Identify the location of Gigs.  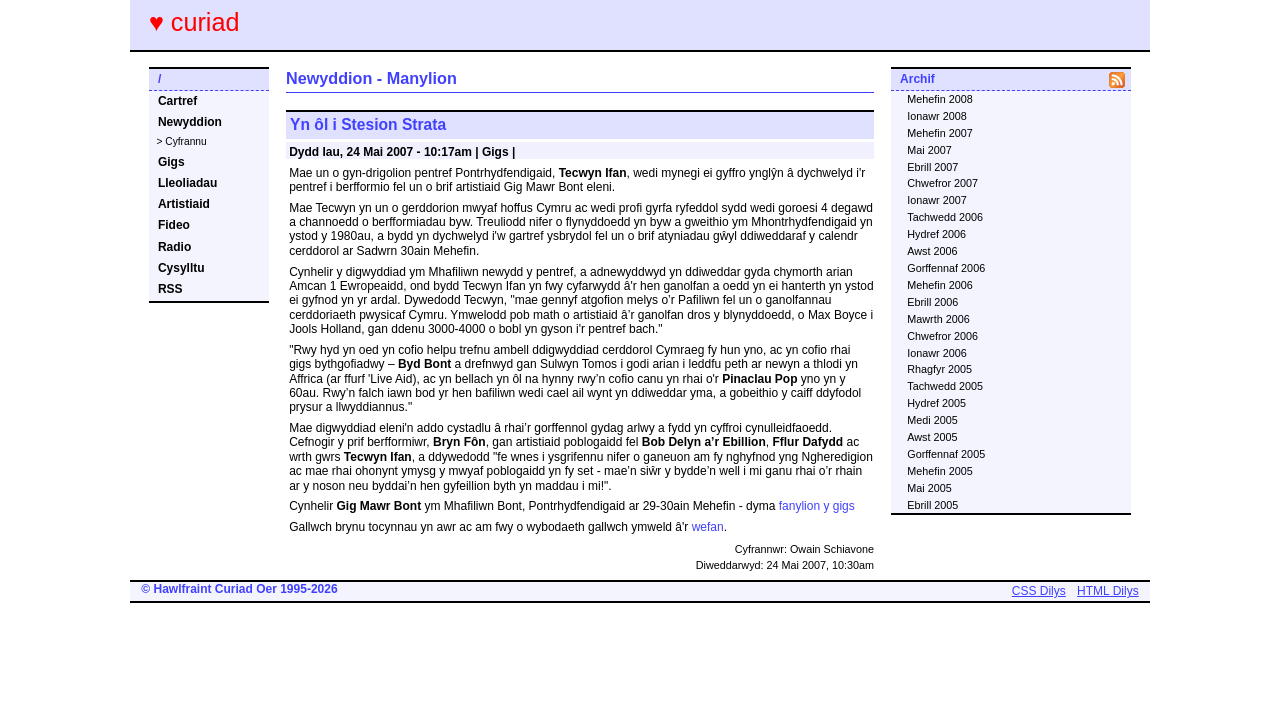
(171, 162).